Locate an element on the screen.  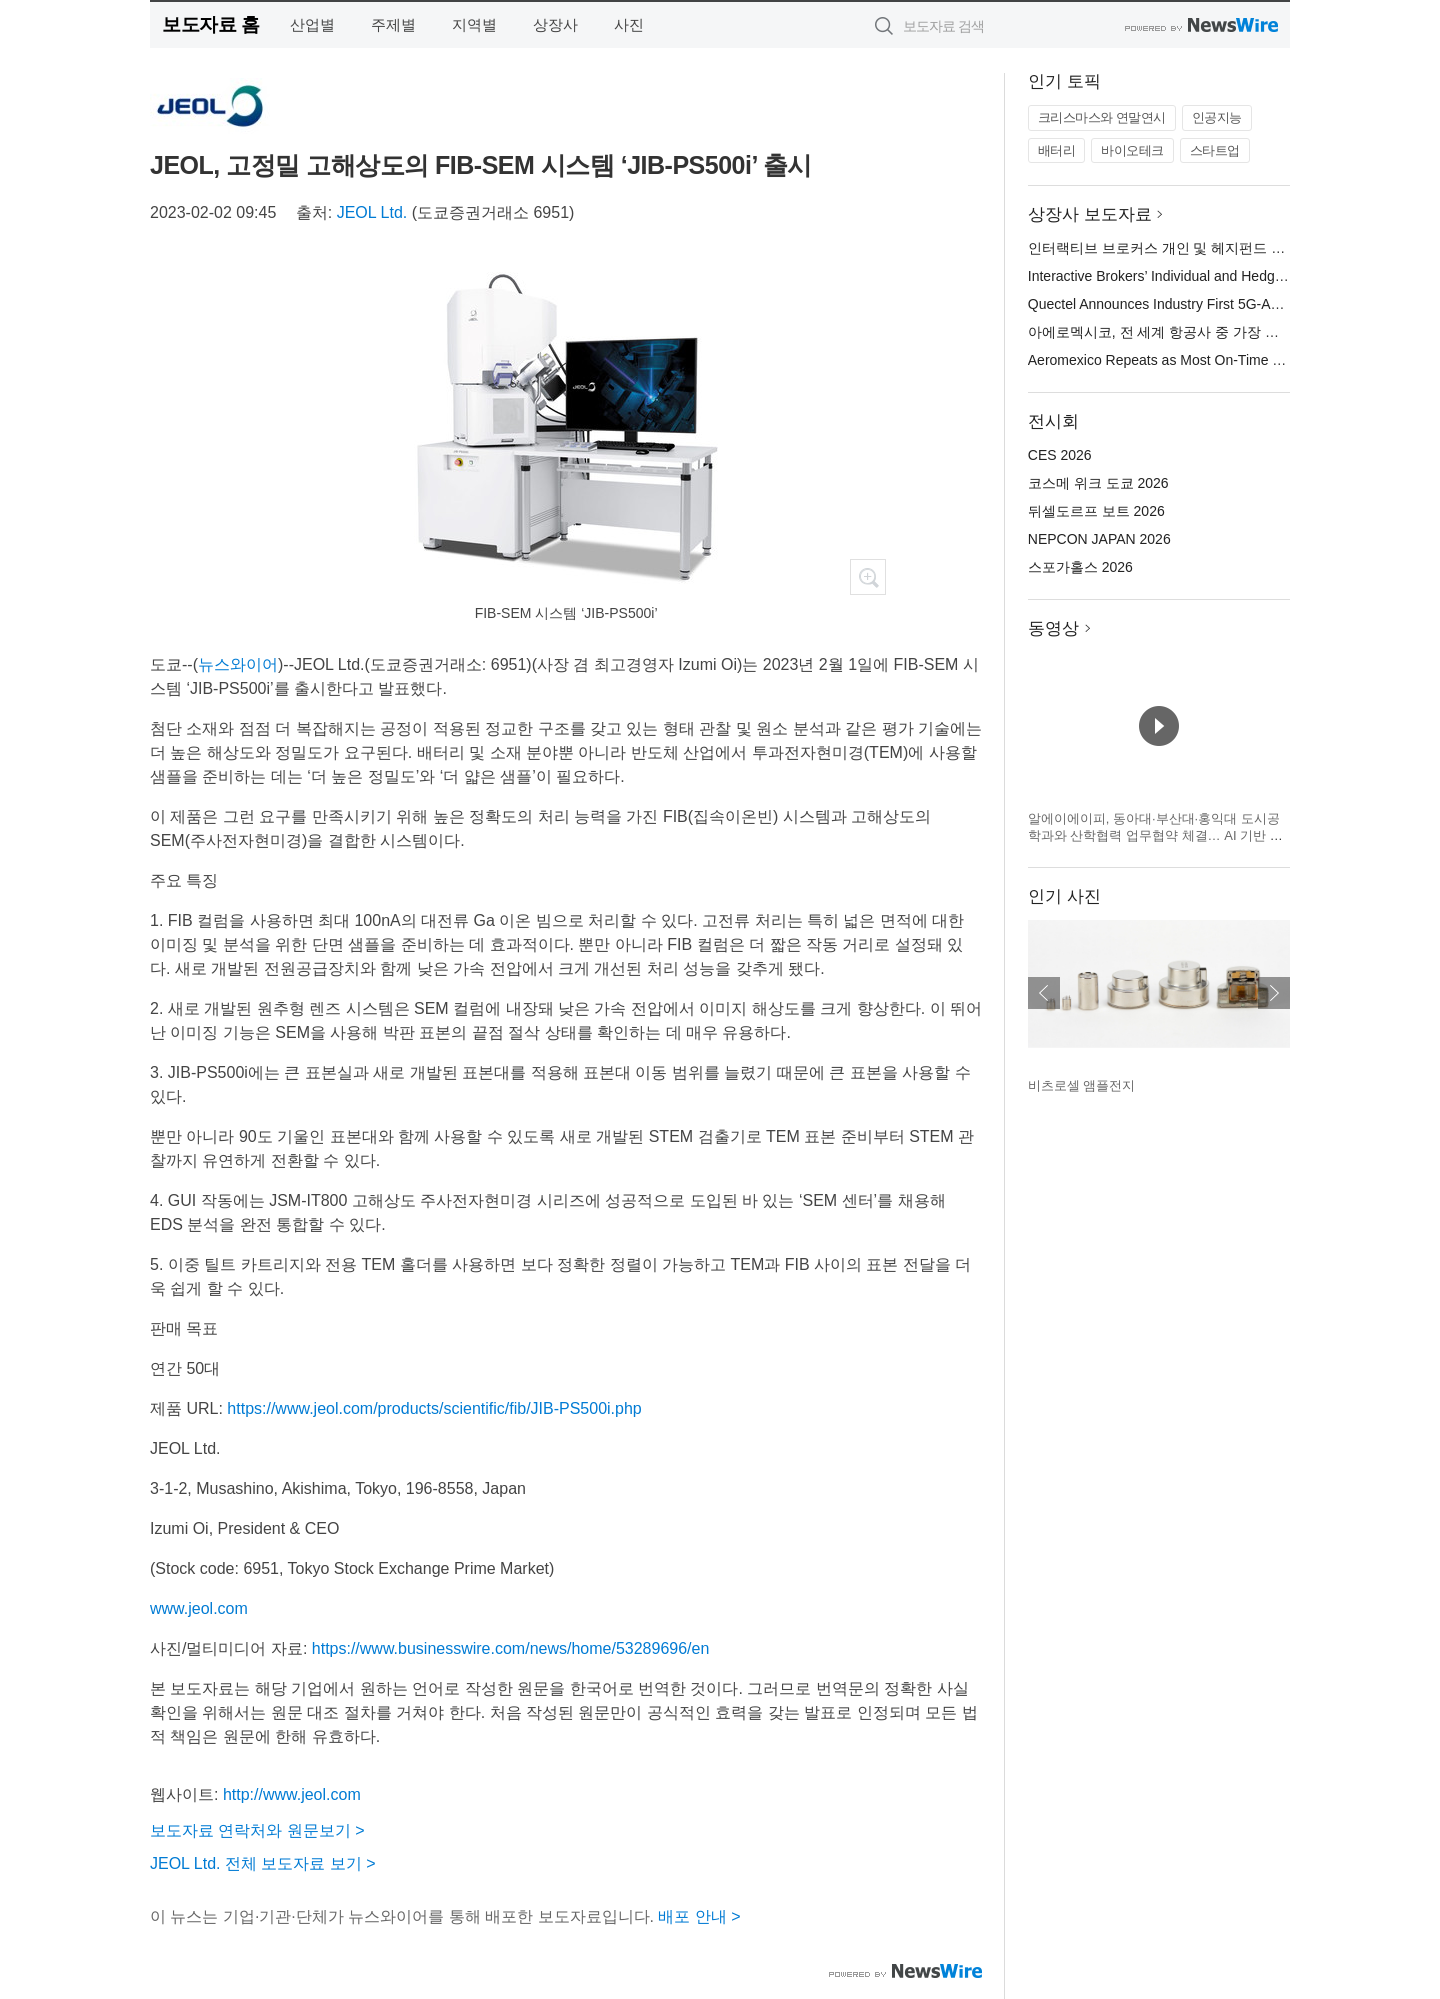
크리스마스와 연말연시 is located at coordinates (1102, 117).